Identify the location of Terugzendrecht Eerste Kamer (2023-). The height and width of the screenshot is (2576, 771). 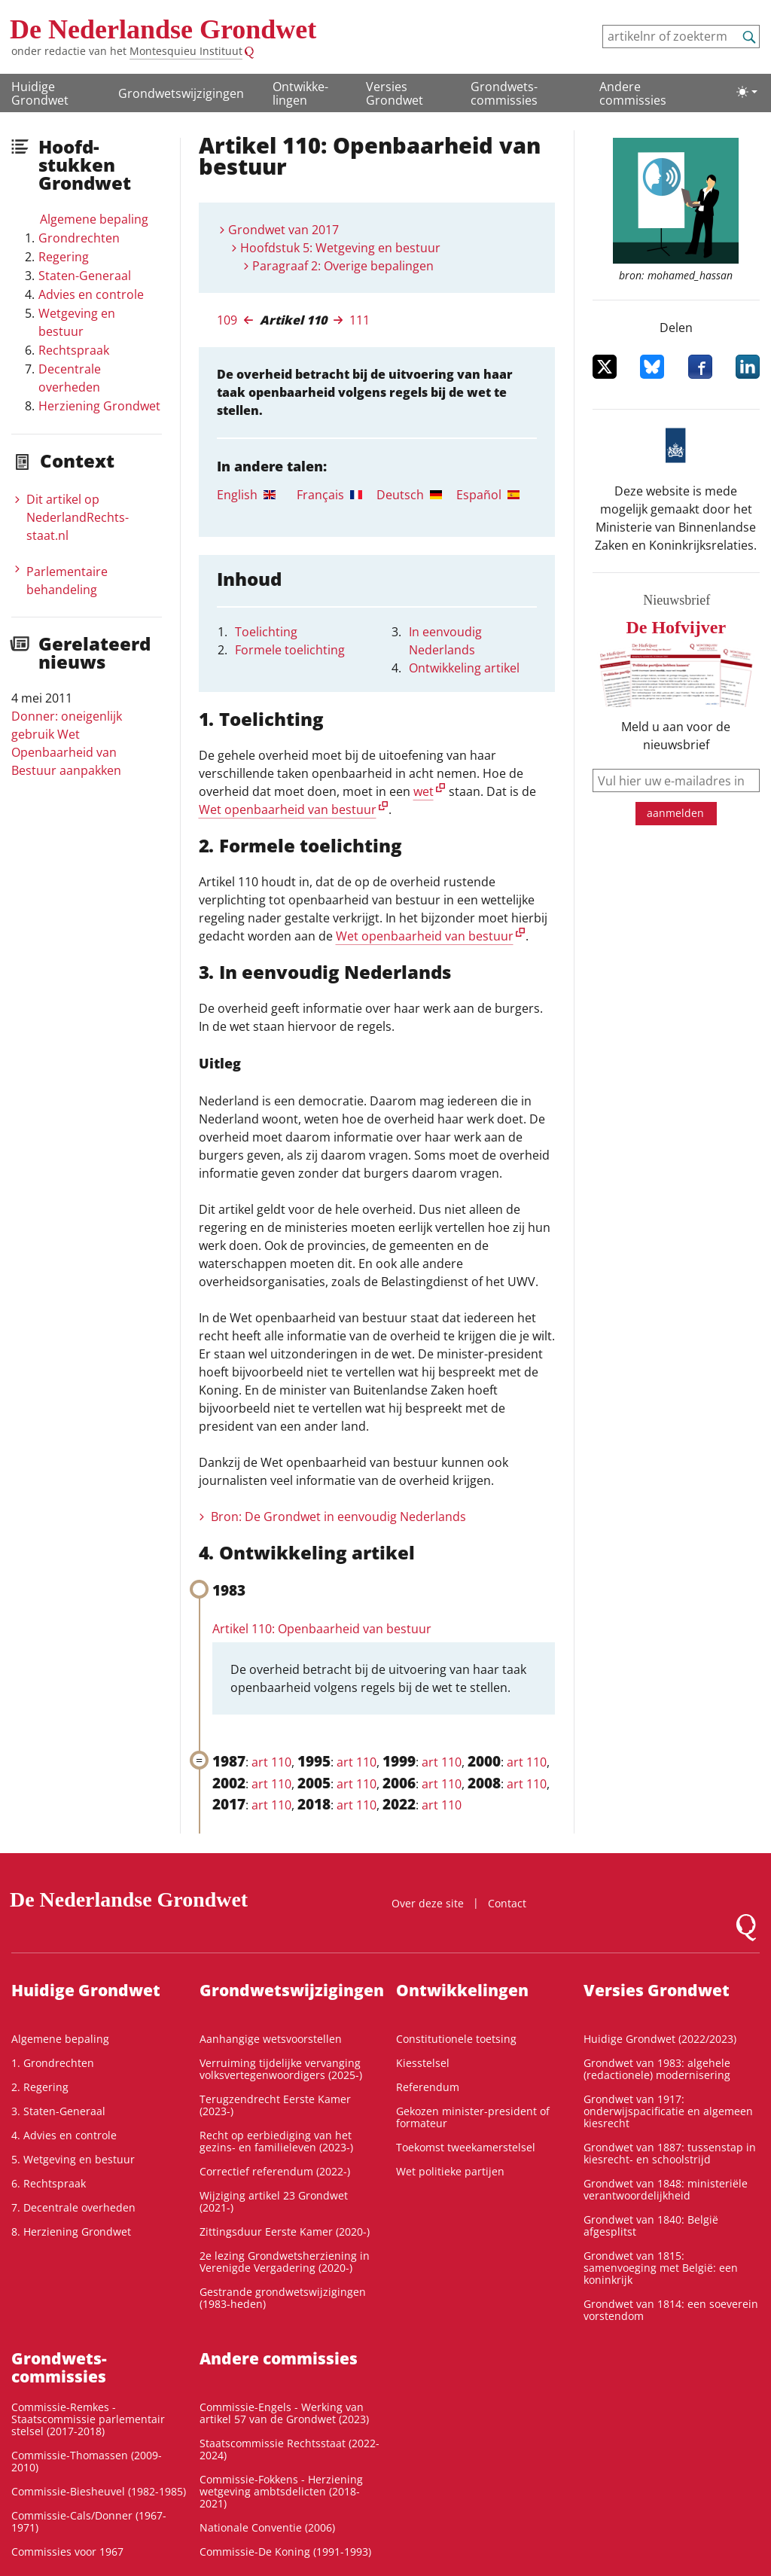
(275, 2105).